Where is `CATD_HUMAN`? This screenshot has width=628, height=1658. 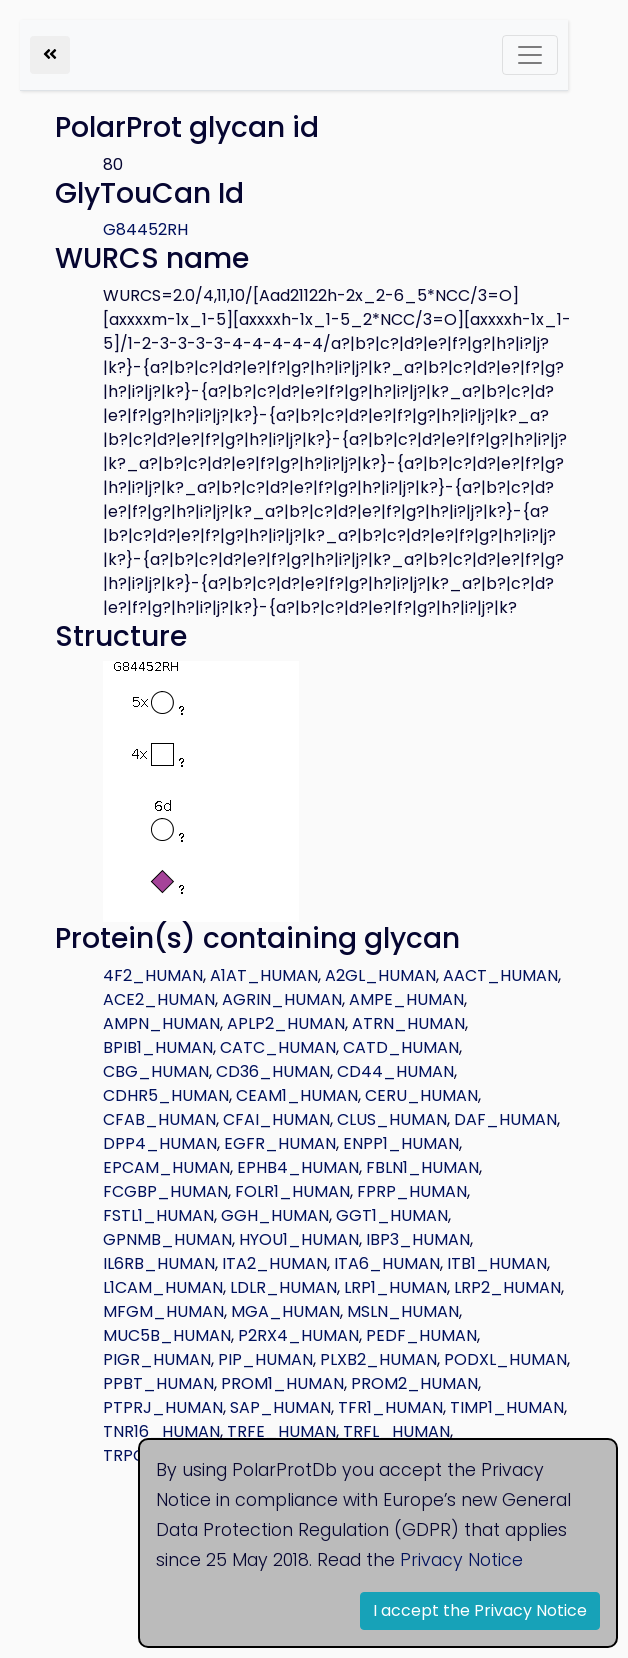
CATD_HUMAN is located at coordinates (401, 1047).